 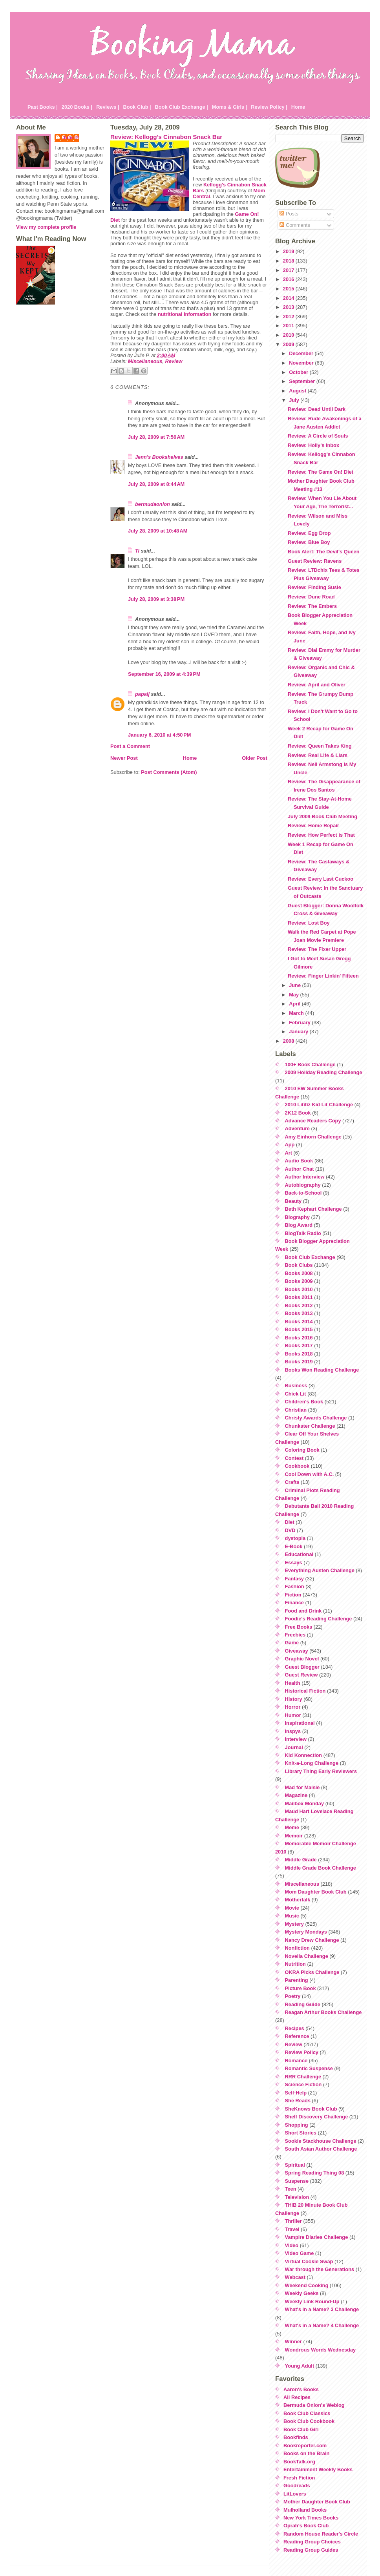 I want to click on bermudaonion, so click(x=152, y=504).